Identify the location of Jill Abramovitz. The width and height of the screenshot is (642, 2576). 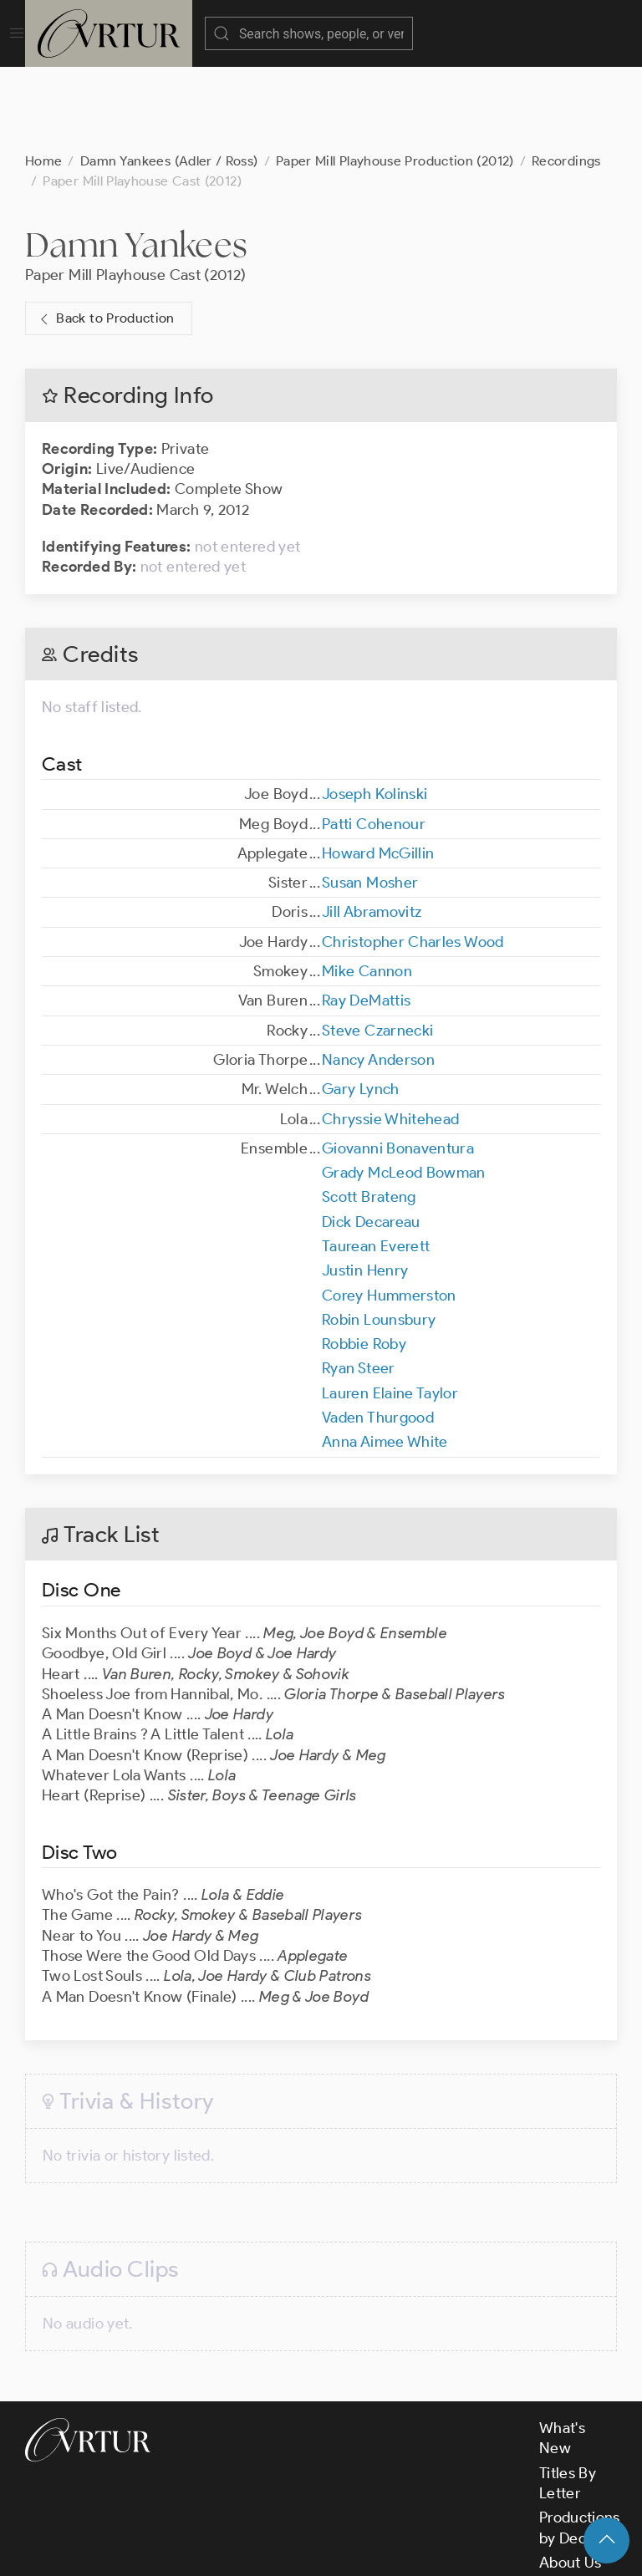
(371, 828).